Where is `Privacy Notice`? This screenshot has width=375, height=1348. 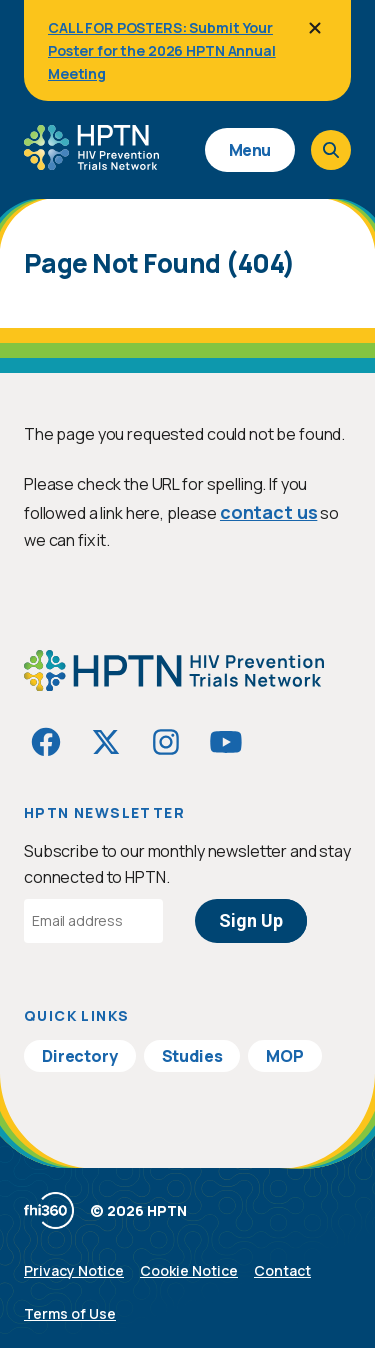
Privacy Notice is located at coordinates (74, 1270).